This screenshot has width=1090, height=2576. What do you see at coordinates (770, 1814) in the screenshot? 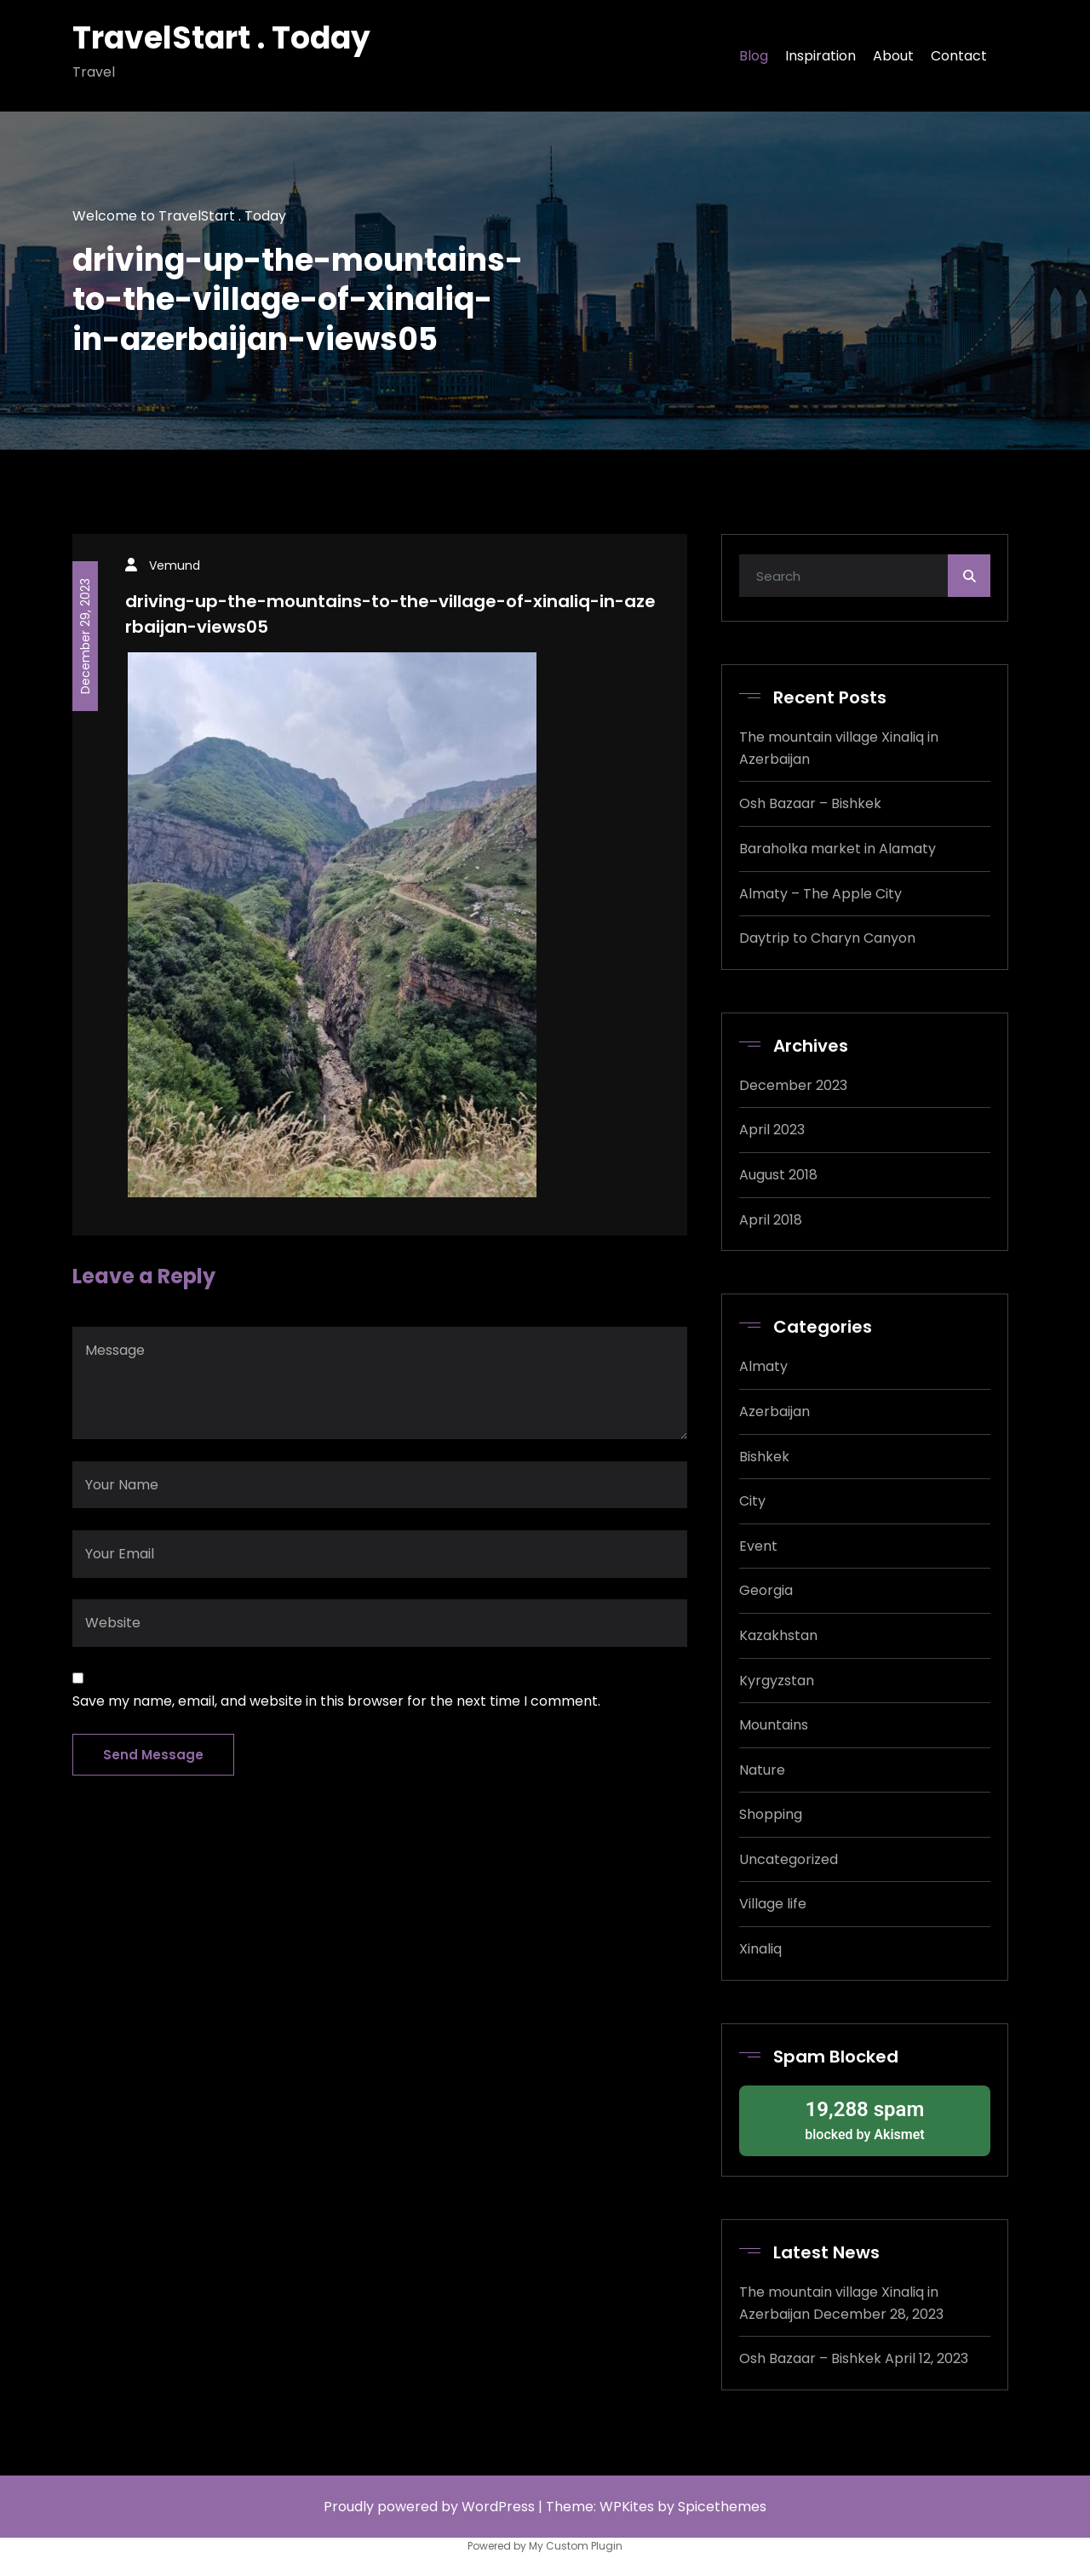
I see `Shopping` at bounding box center [770, 1814].